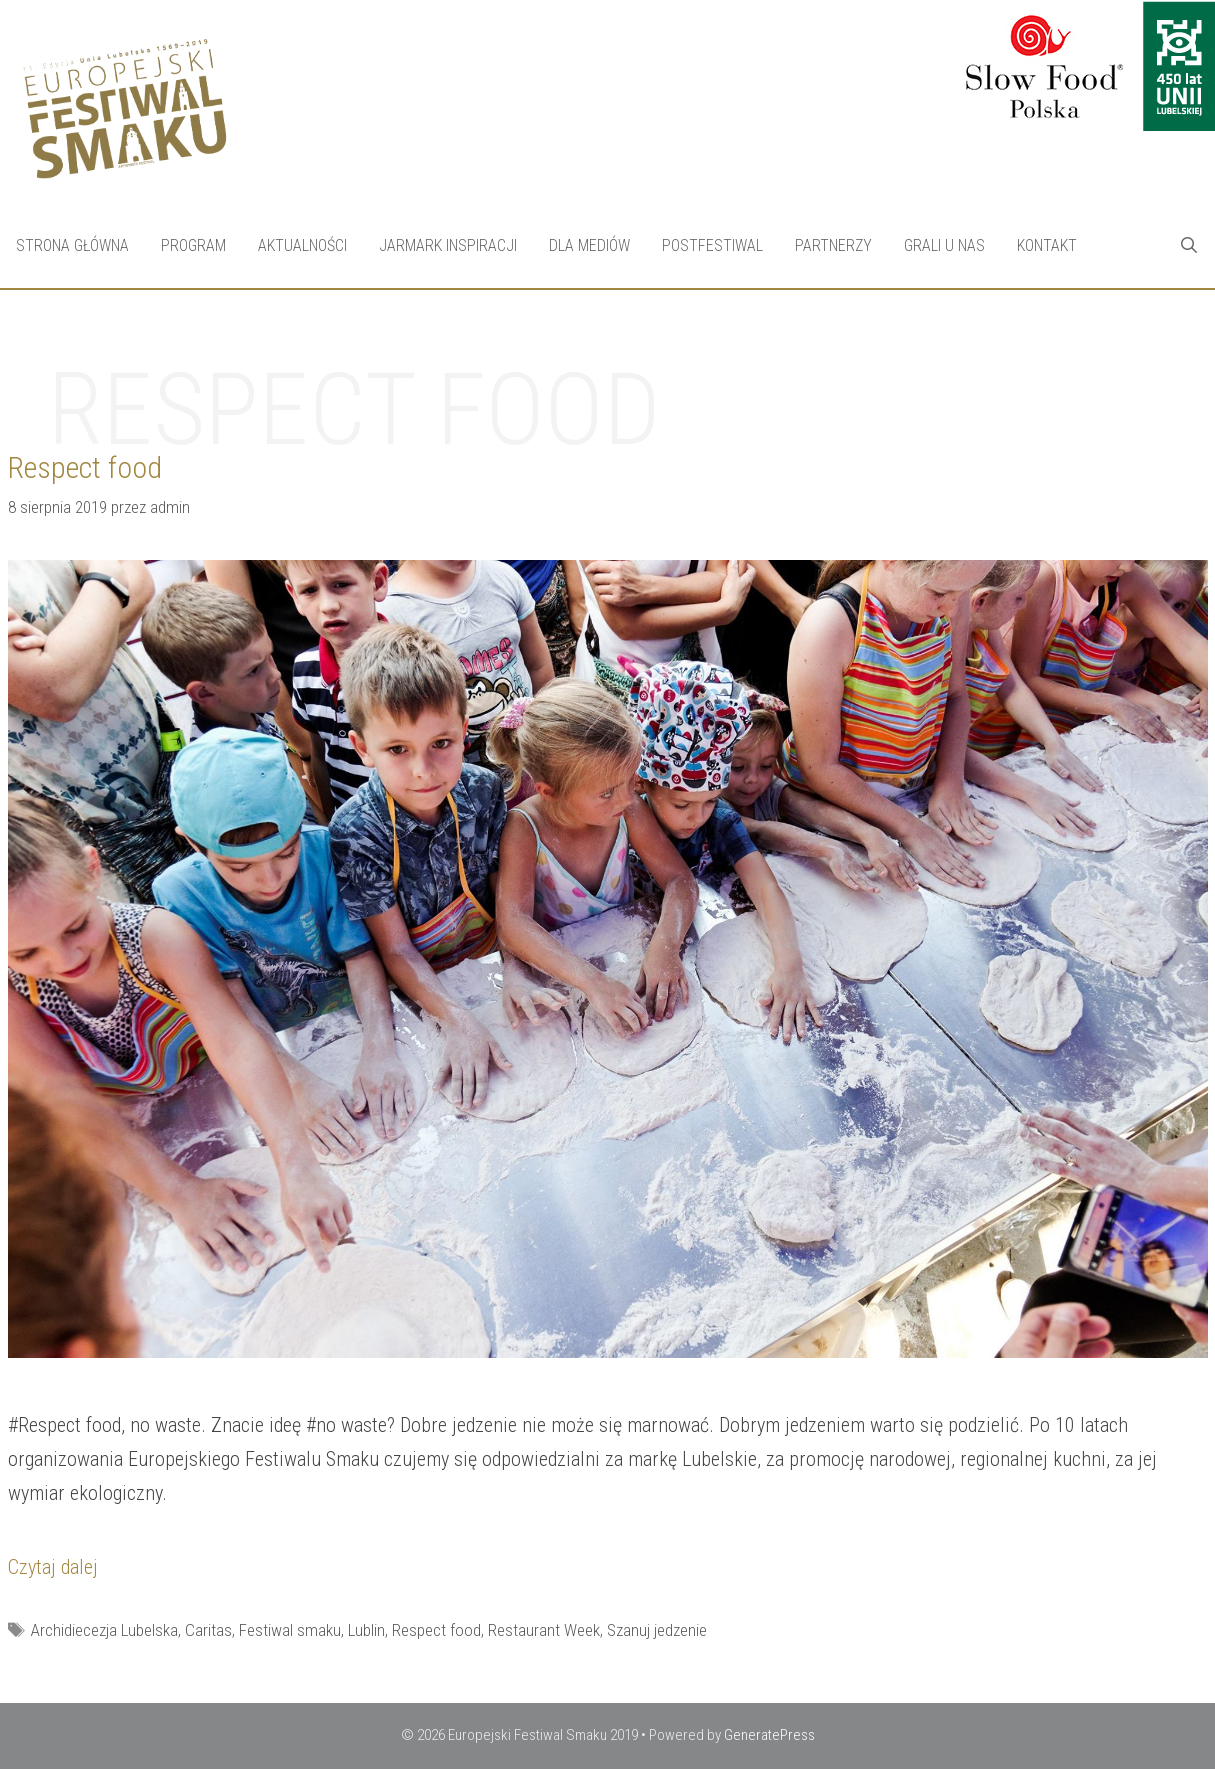 The image size is (1215, 1769). What do you see at coordinates (448, 245) in the screenshot?
I see `Jarmark Inspiracji` at bounding box center [448, 245].